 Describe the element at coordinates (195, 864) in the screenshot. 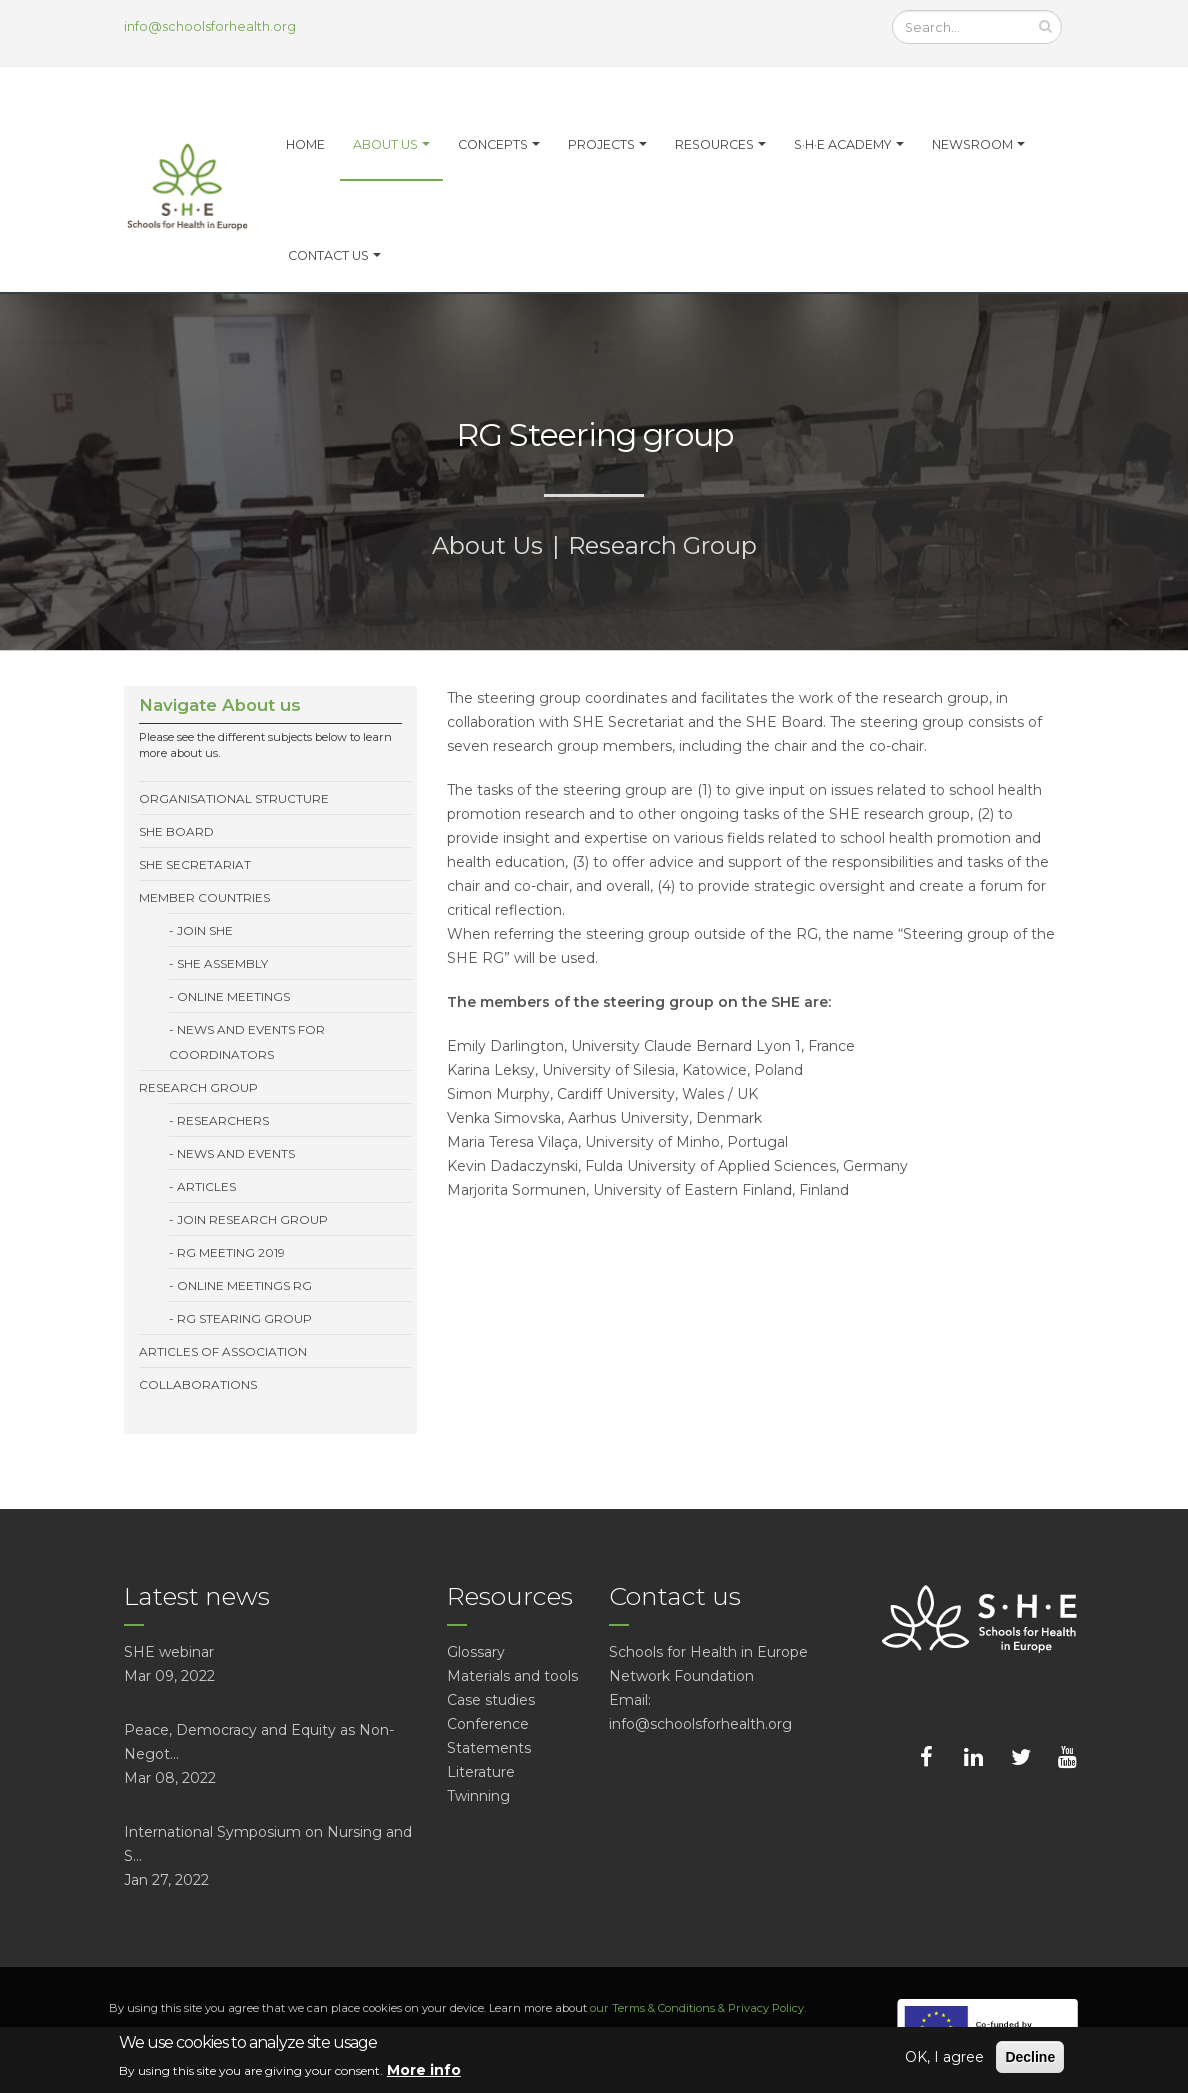

I see `SHE Secretariat` at that location.